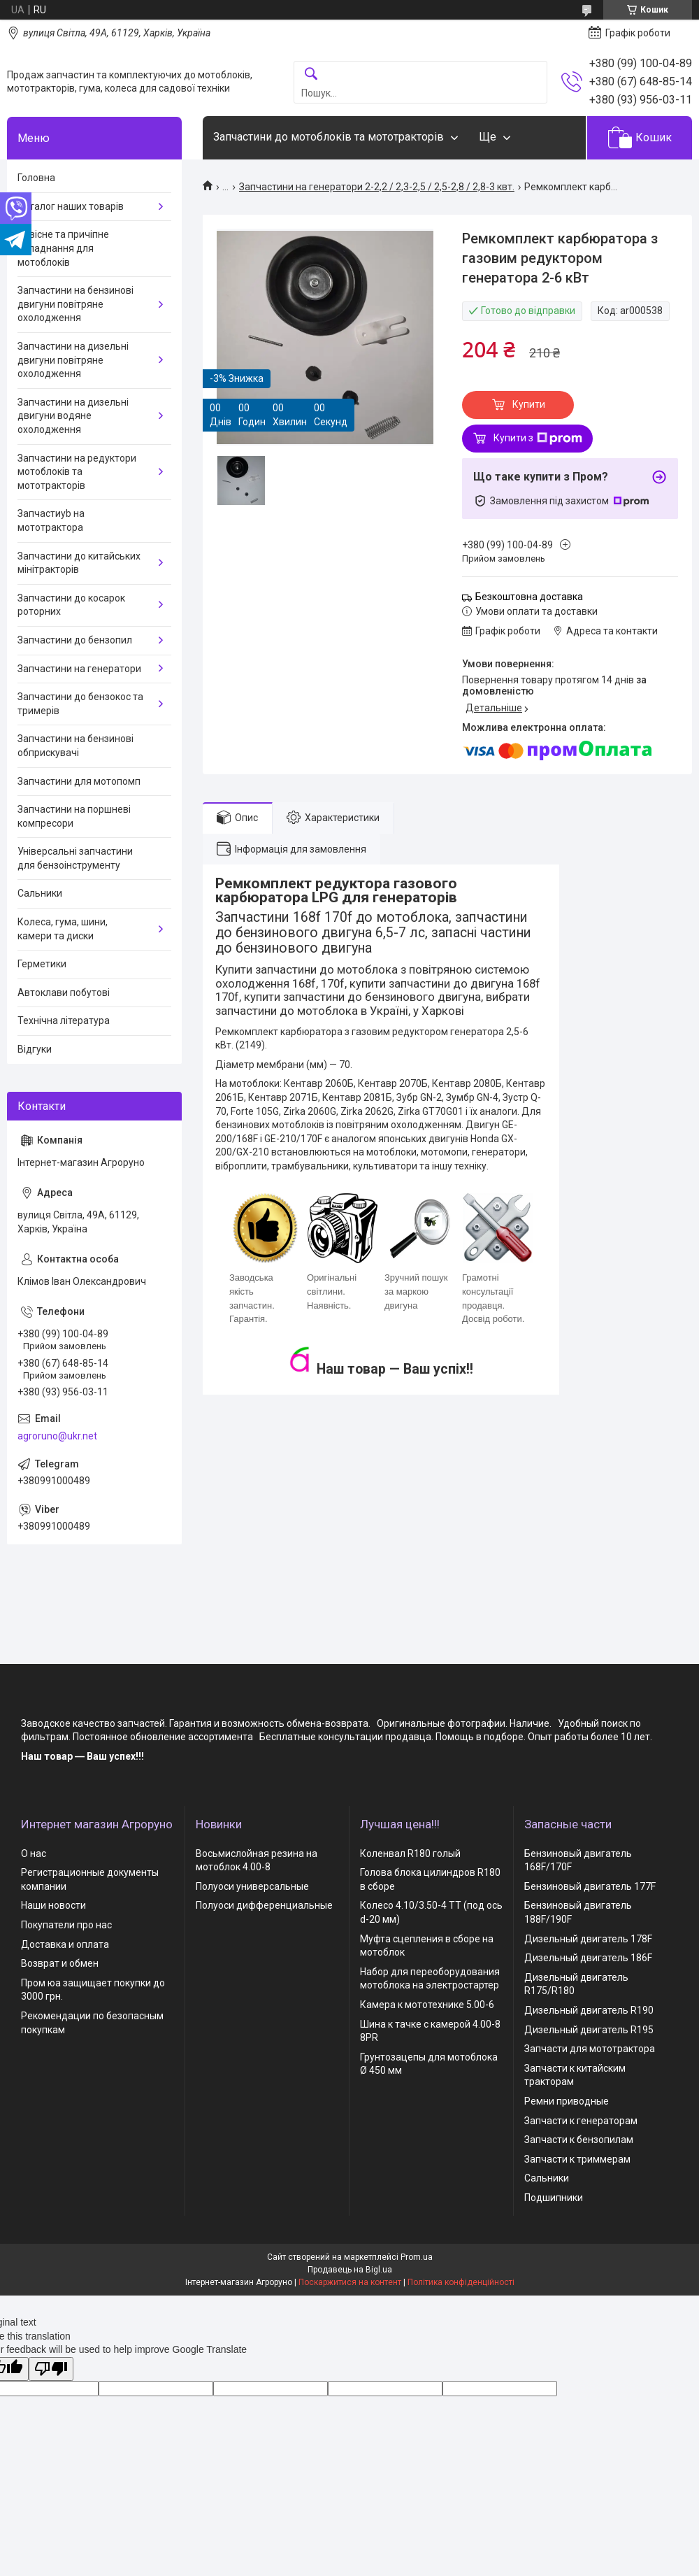 Image resolution: width=699 pixels, height=2576 pixels. Describe the element at coordinates (75, 858) in the screenshot. I see `Універсальні запчастини для бензоінструменту` at that location.